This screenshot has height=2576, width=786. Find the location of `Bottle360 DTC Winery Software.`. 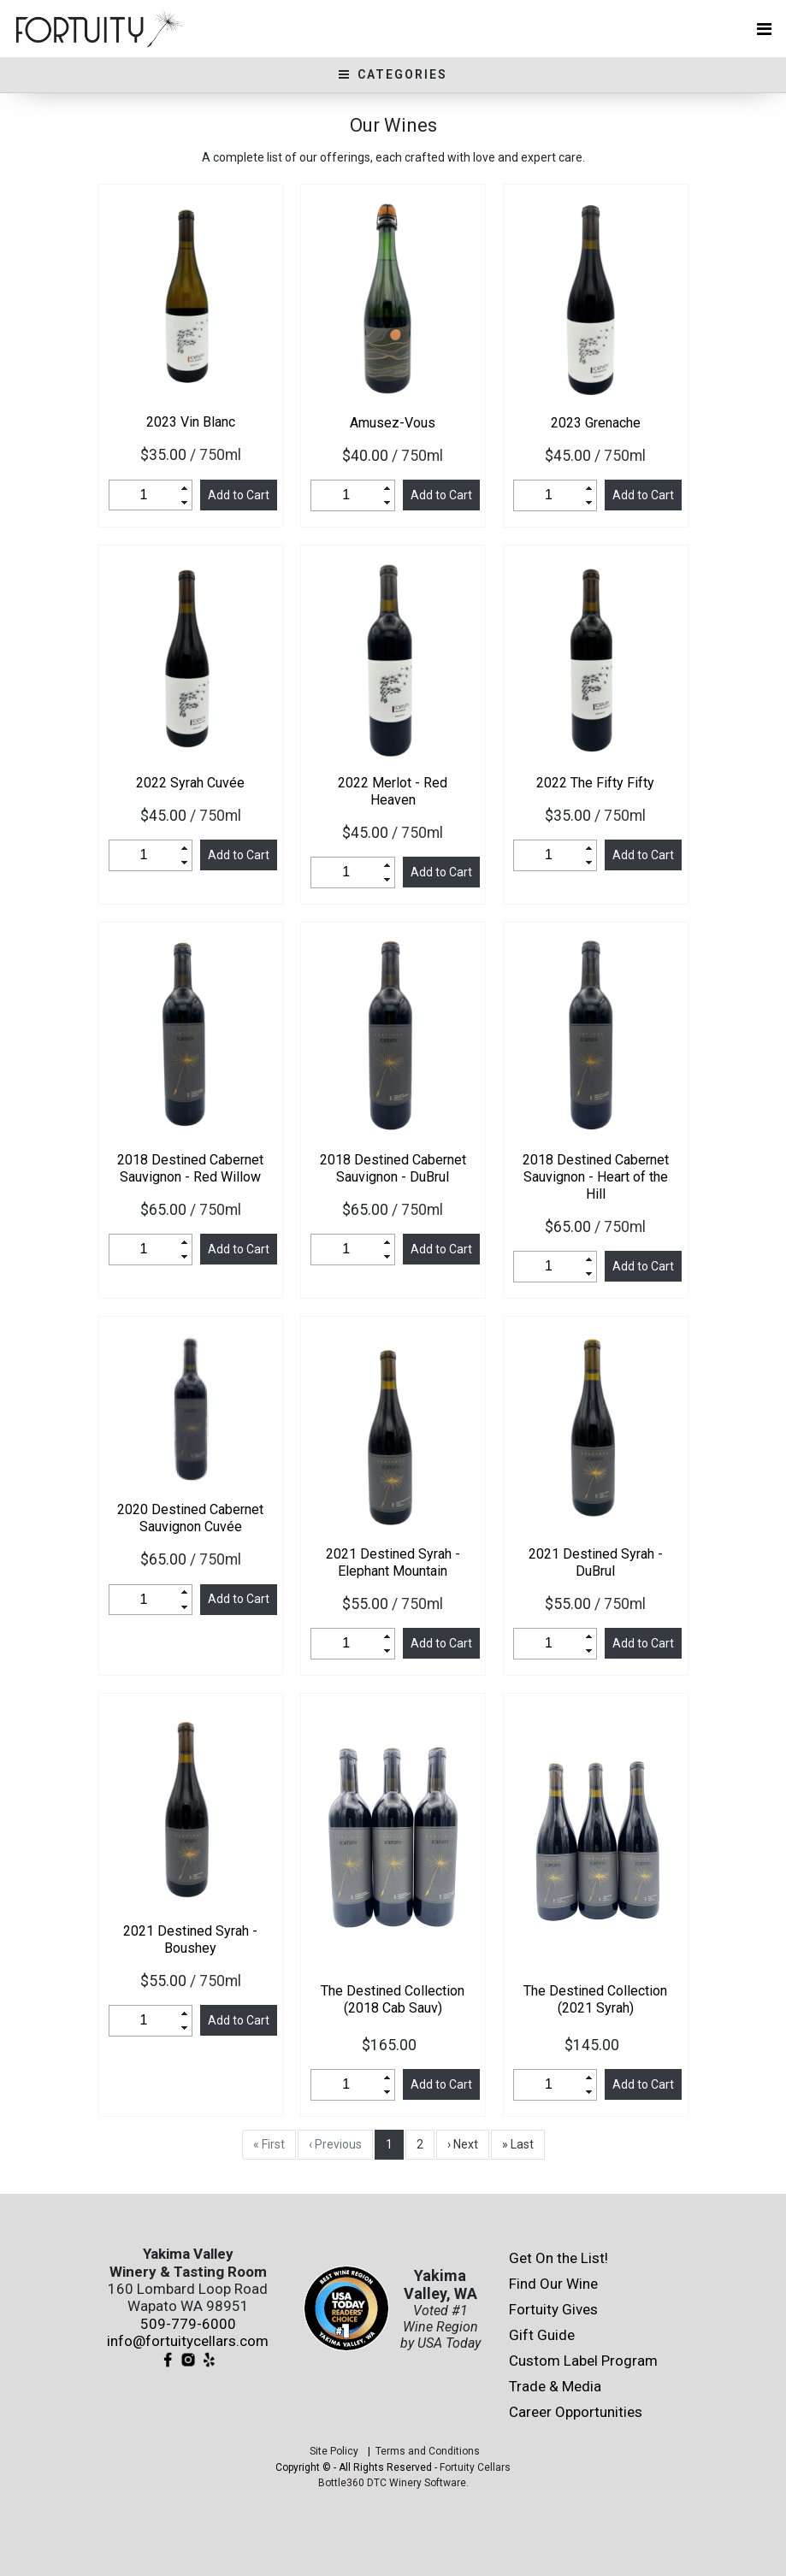

Bottle360 DTC Winery Software. is located at coordinates (393, 2483).